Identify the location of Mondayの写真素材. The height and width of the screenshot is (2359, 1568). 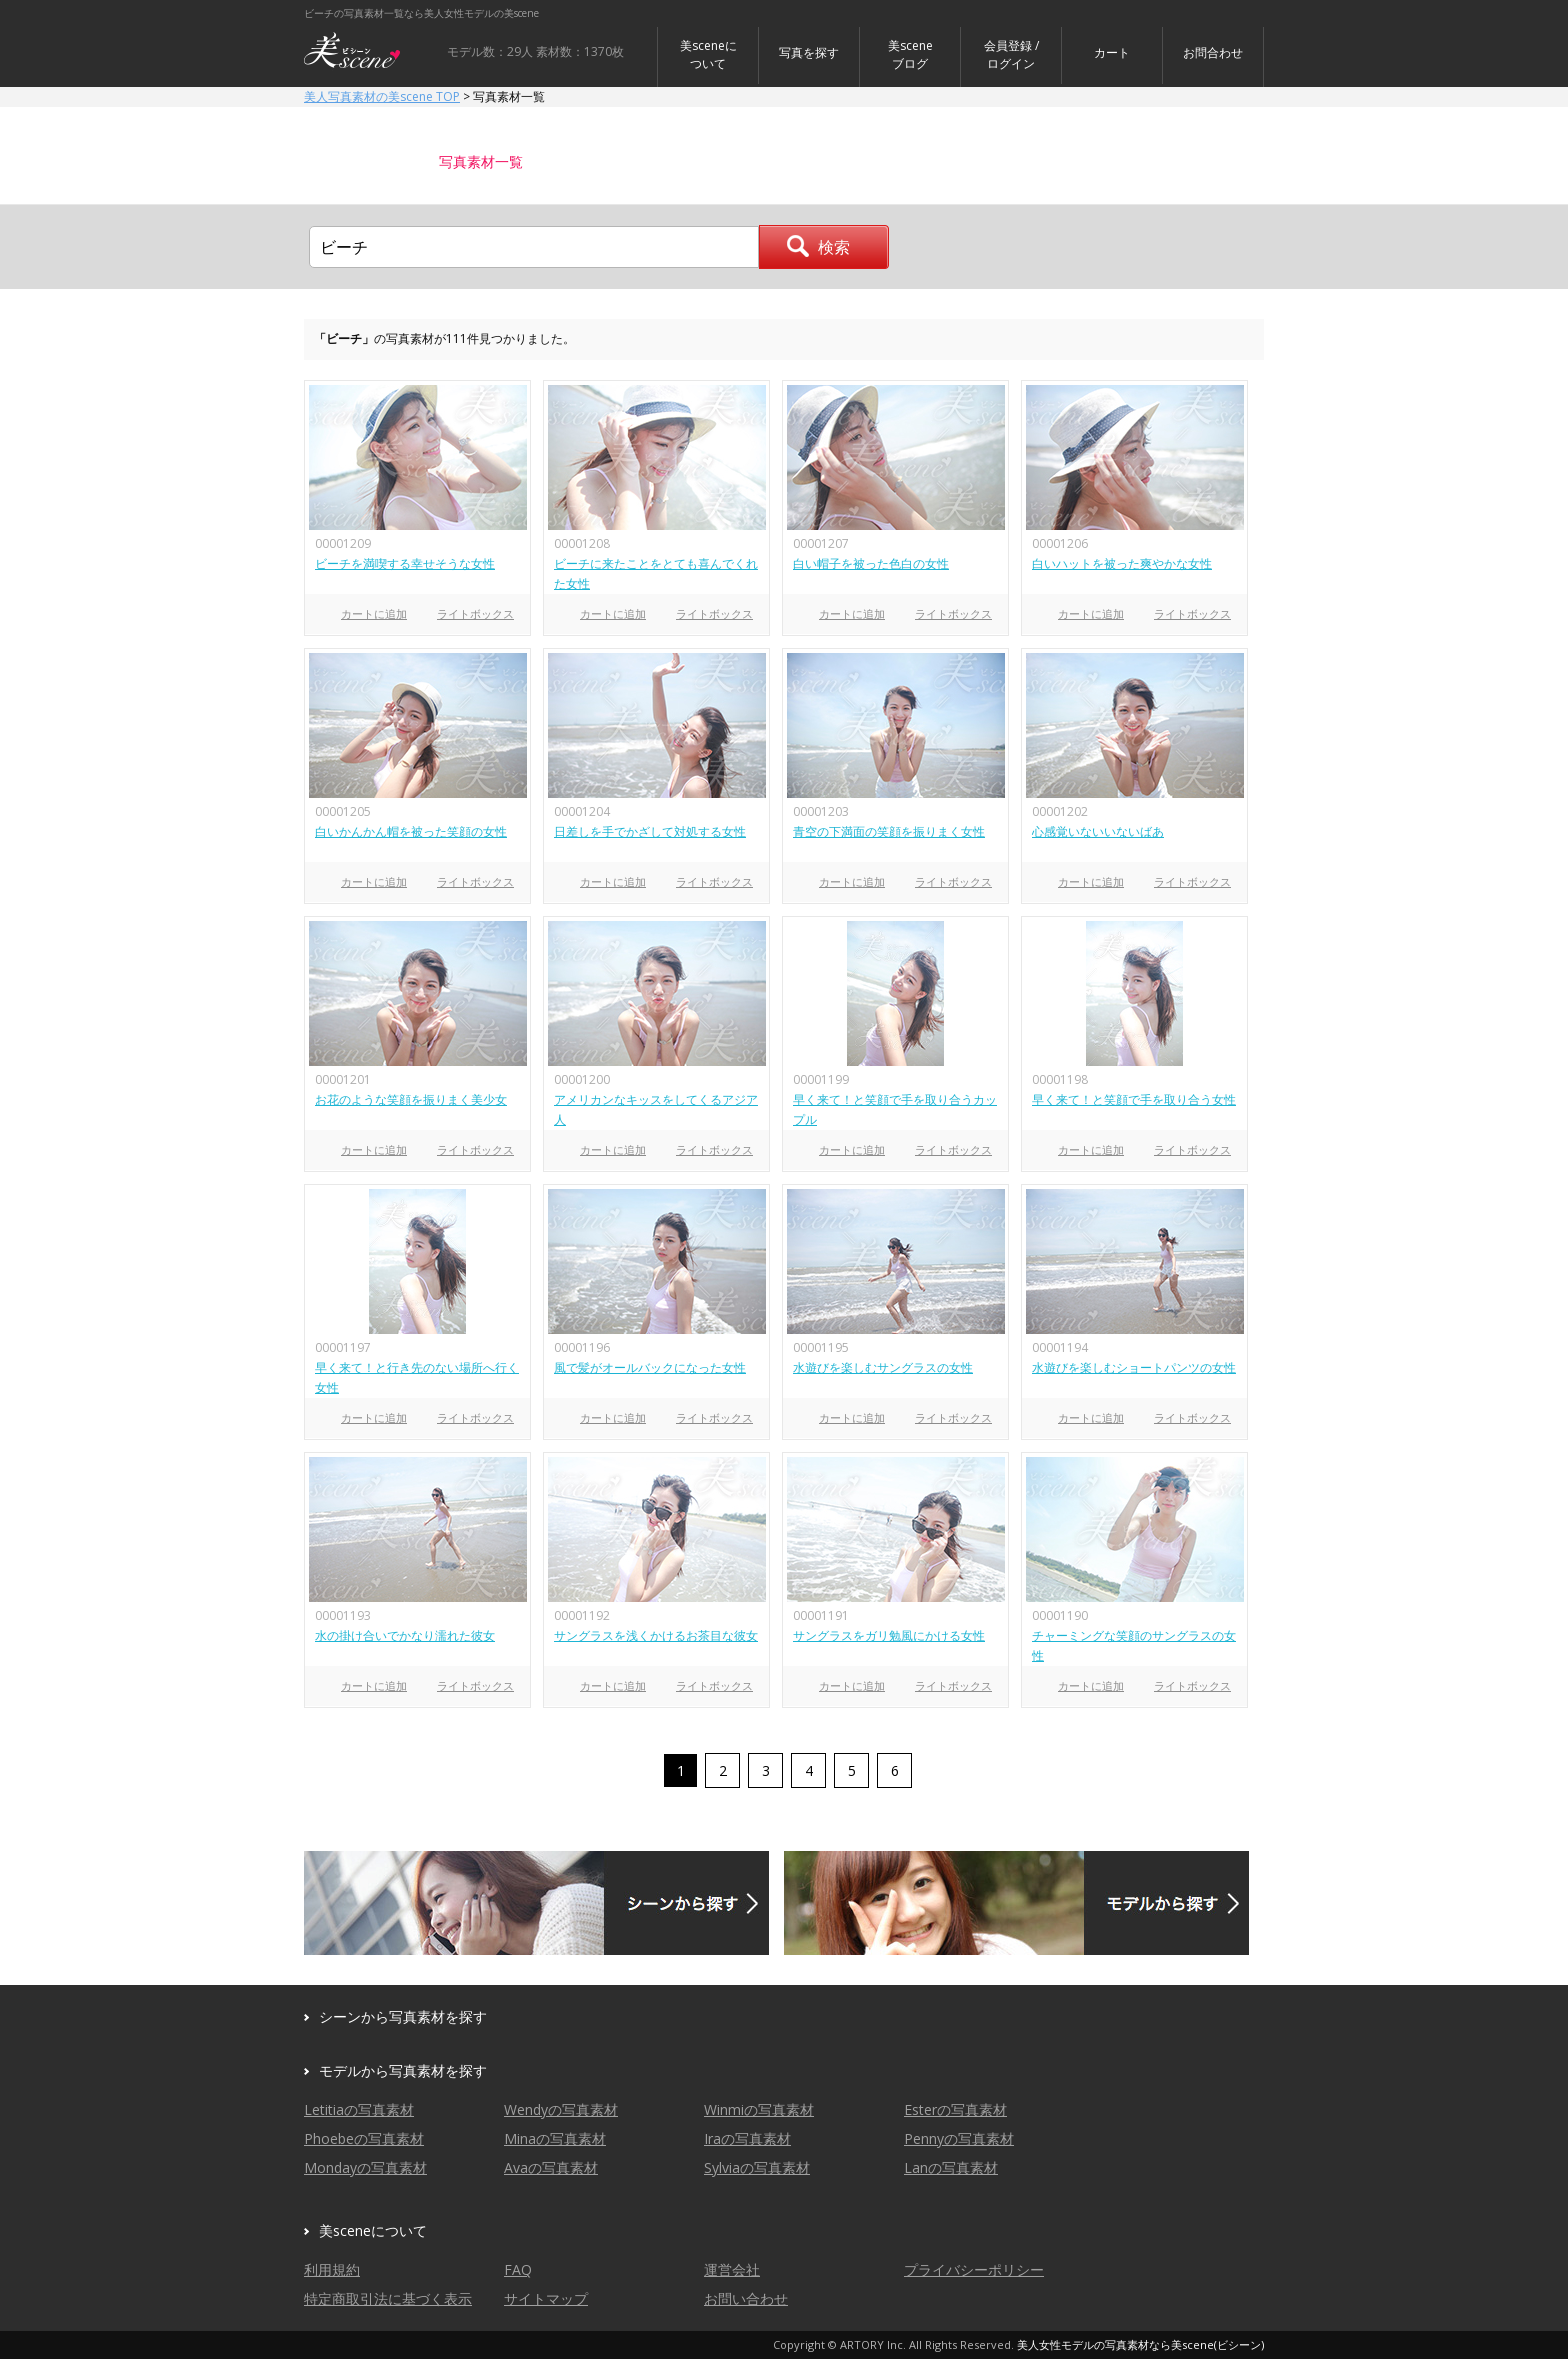
(365, 2167).